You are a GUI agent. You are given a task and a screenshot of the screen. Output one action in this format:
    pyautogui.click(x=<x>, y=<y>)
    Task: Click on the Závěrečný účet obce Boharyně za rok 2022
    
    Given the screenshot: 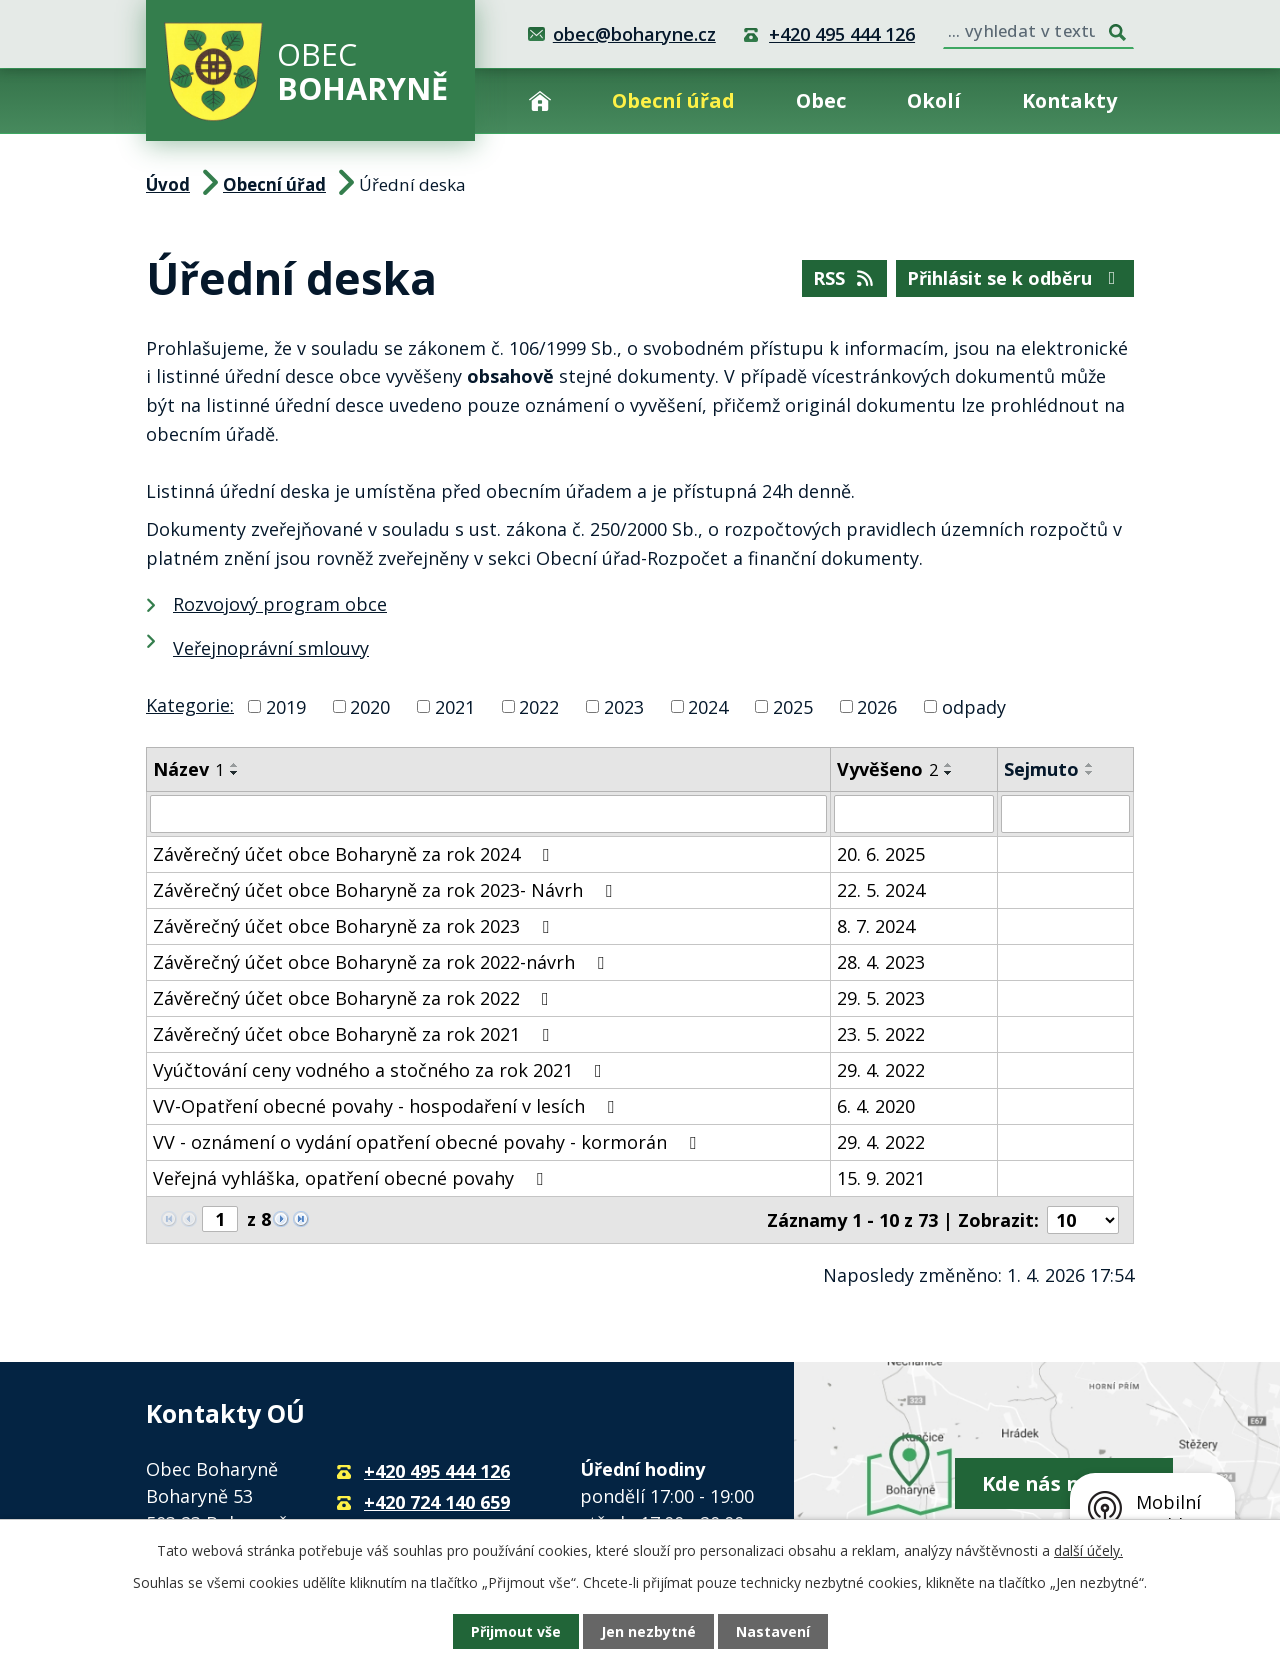 What is the action you would take?
    pyautogui.click(x=355, y=998)
    